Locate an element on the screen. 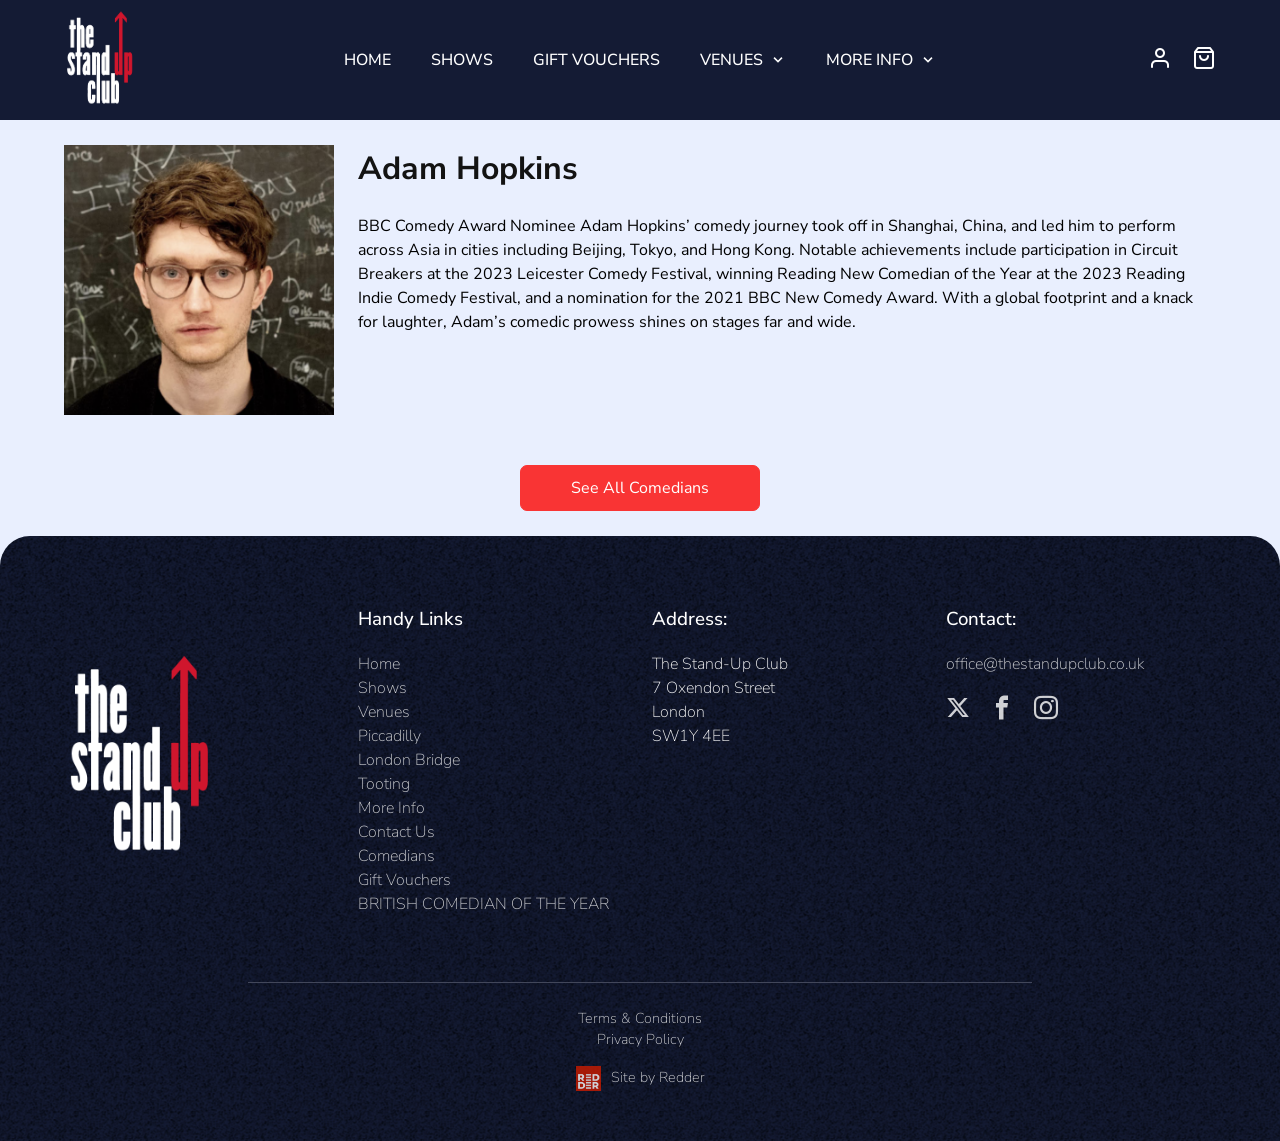 This screenshot has width=1280, height=1141. See All Comedians is located at coordinates (640, 488).